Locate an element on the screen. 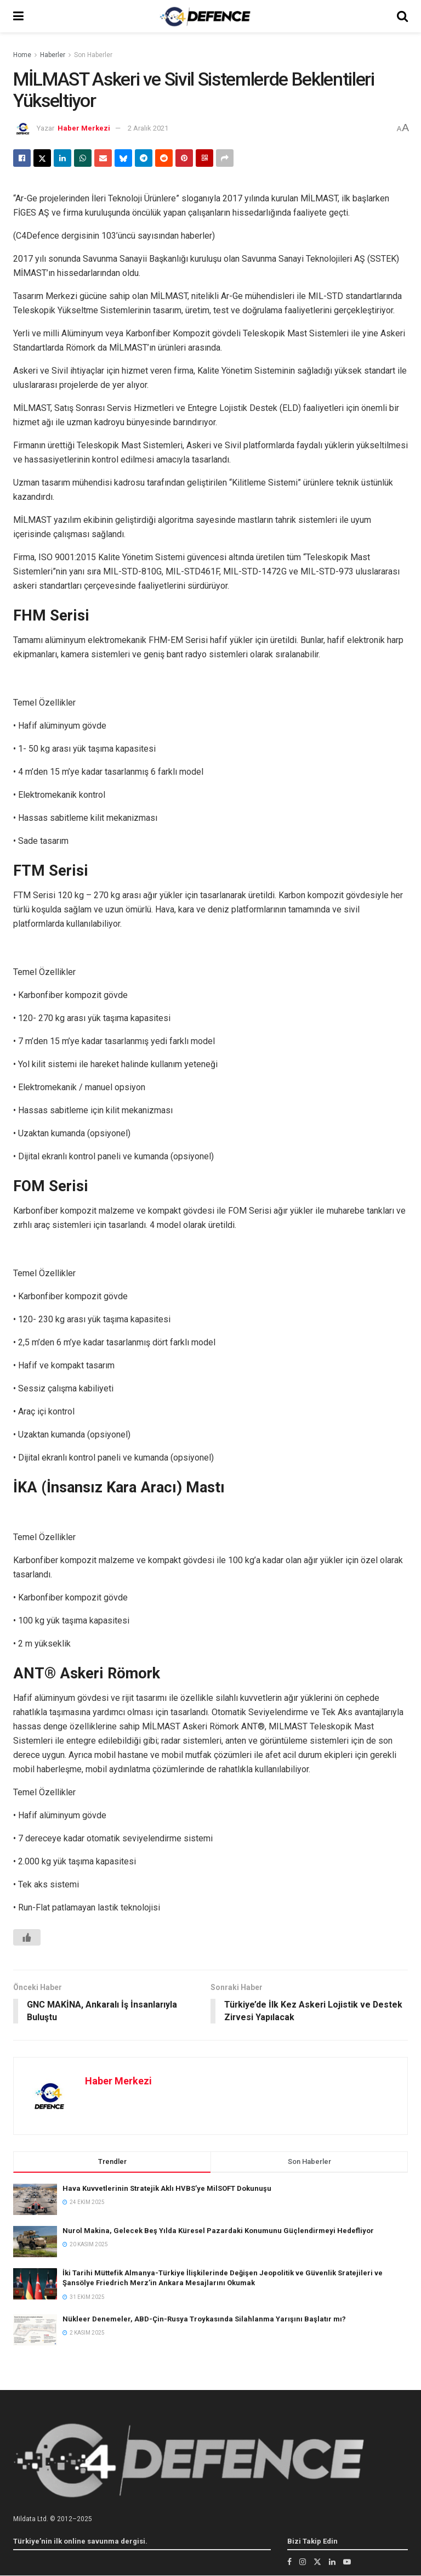  [Share on Bluesky] is located at coordinates (123, 158).